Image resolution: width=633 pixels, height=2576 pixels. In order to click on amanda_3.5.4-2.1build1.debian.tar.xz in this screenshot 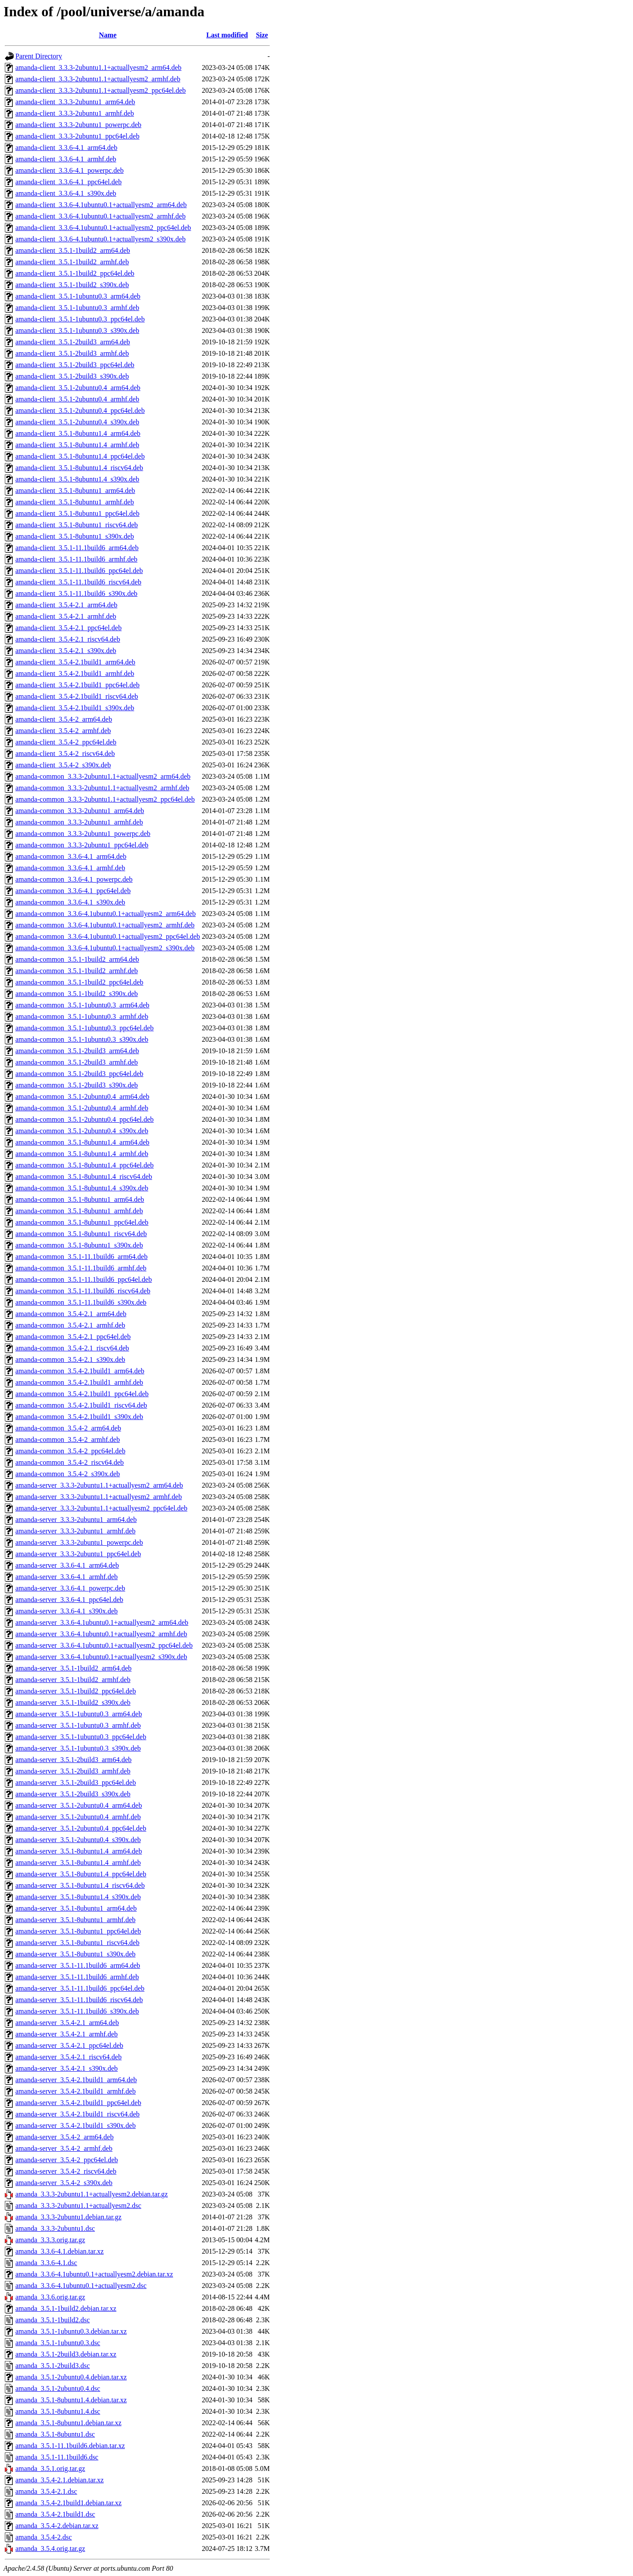, I will do `click(68, 2503)`.